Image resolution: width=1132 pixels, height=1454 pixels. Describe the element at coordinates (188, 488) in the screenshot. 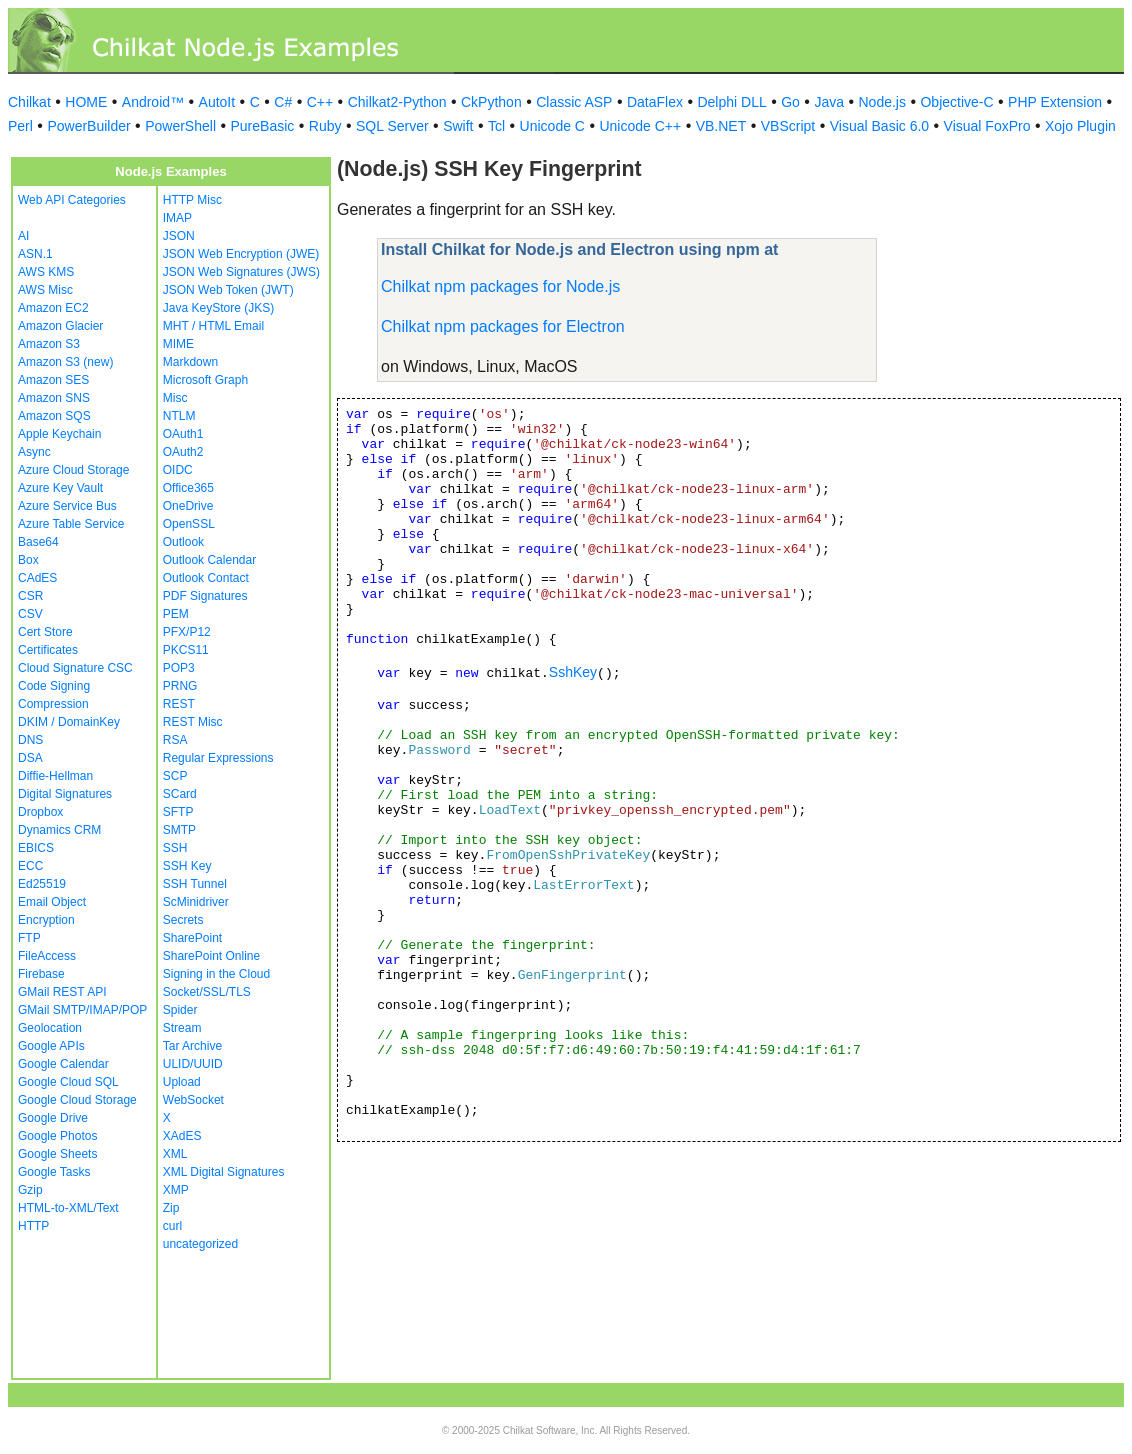

I see `Office365` at that location.